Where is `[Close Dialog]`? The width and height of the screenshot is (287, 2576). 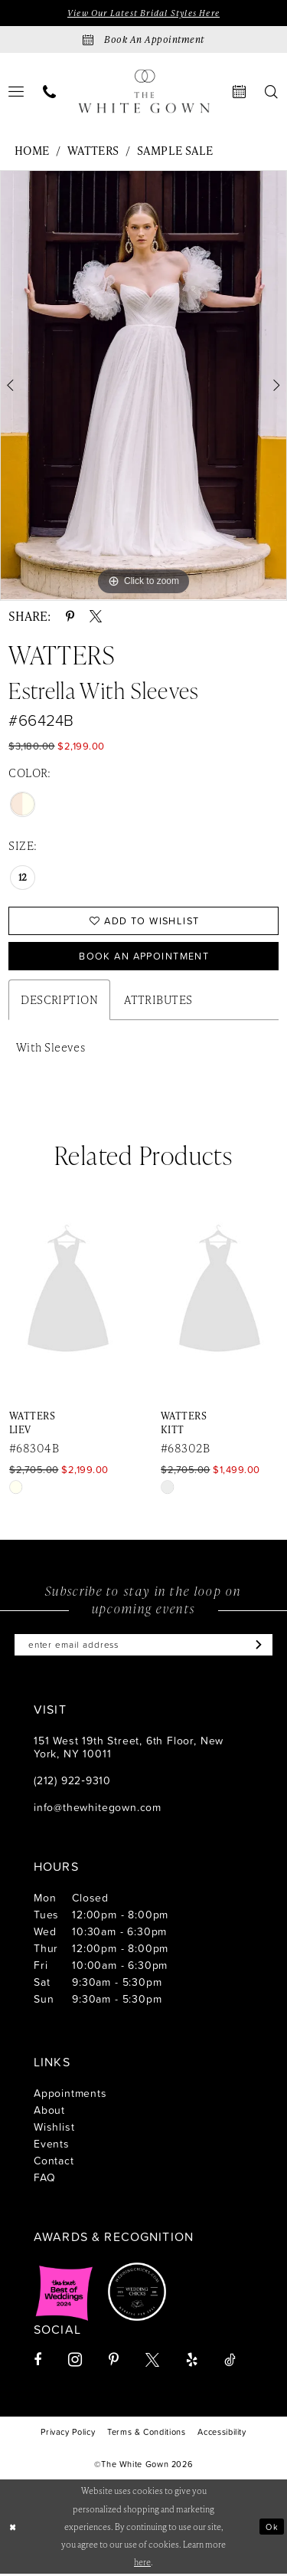
[Close Dialog] is located at coordinates (13, 2529).